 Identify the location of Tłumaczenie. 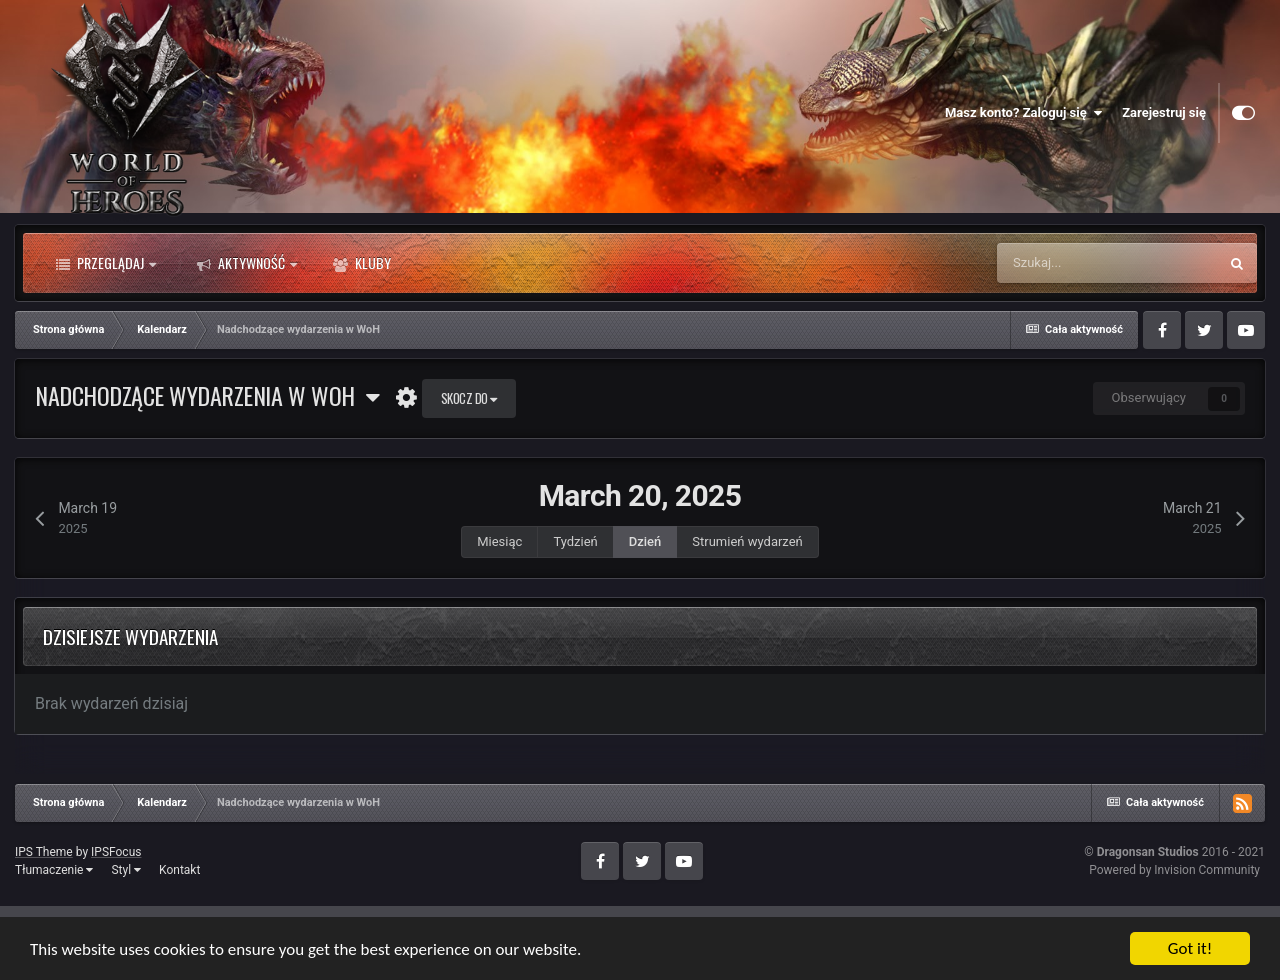
(54, 870).